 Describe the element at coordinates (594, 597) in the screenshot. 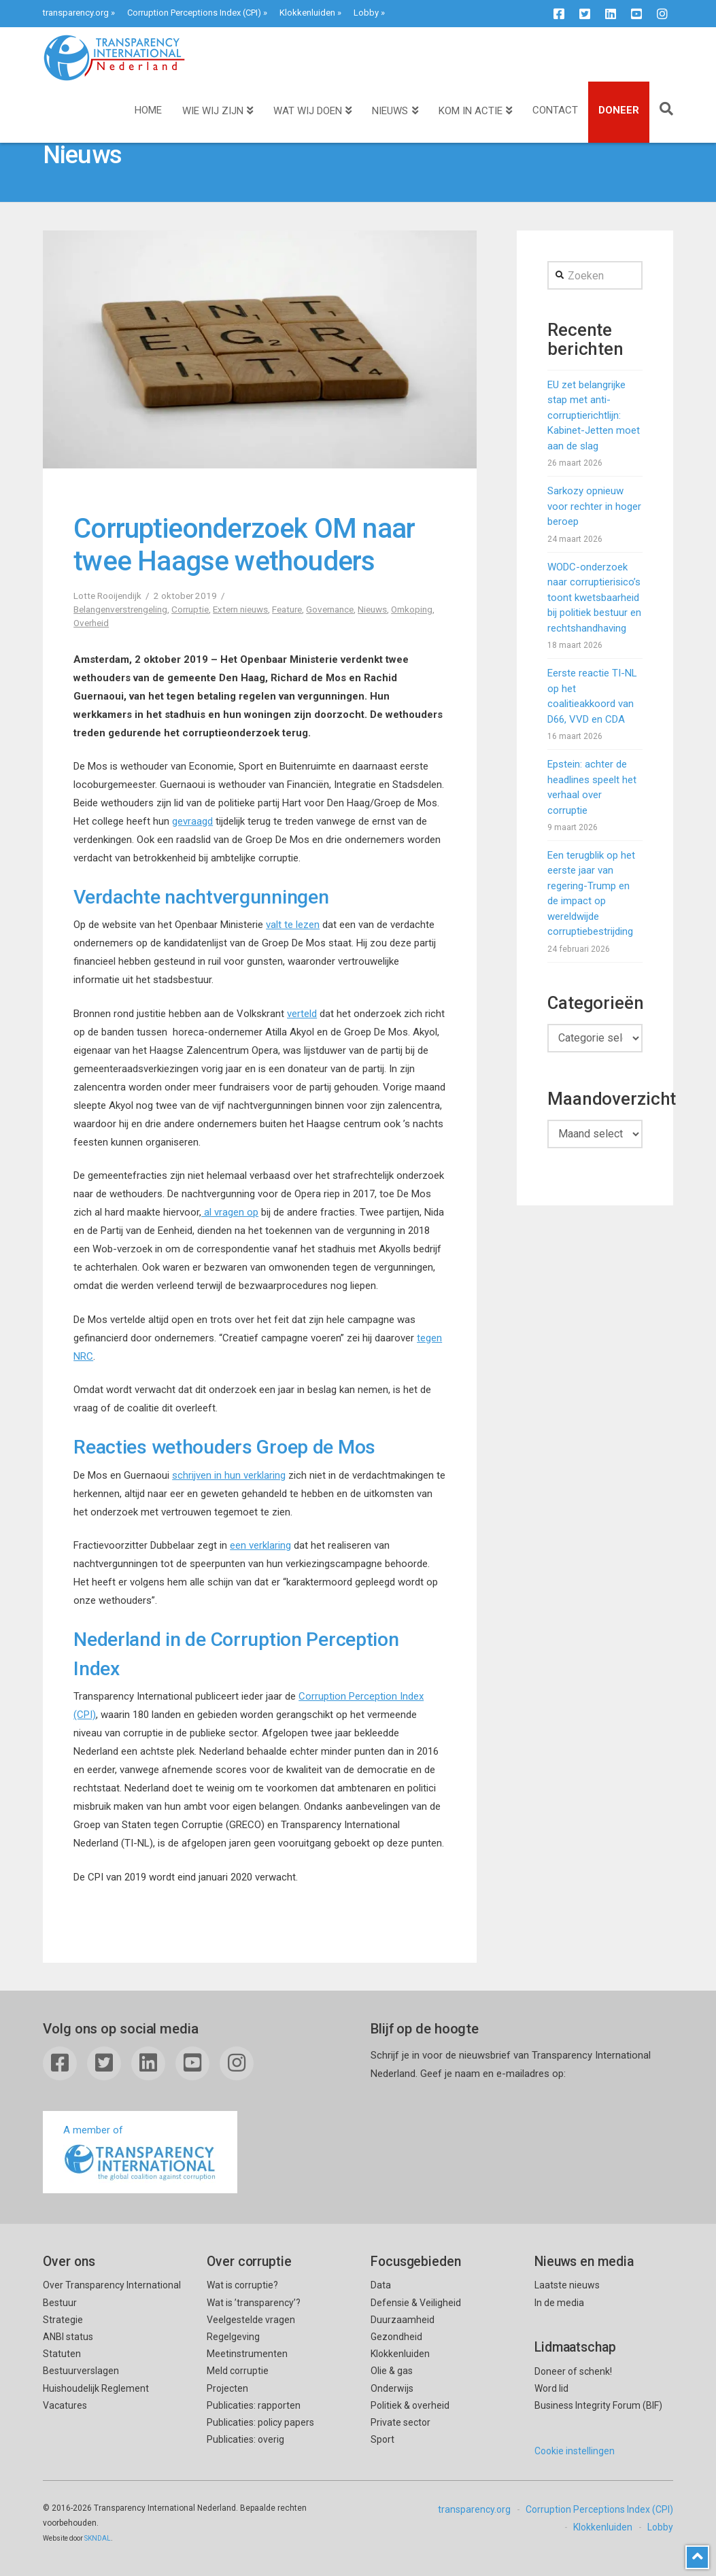

I see `WODC-onderzoek naar corruptierisico’s toont kwetsbaarheid bij politiek bestuur en rechtshandhaving` at that location.